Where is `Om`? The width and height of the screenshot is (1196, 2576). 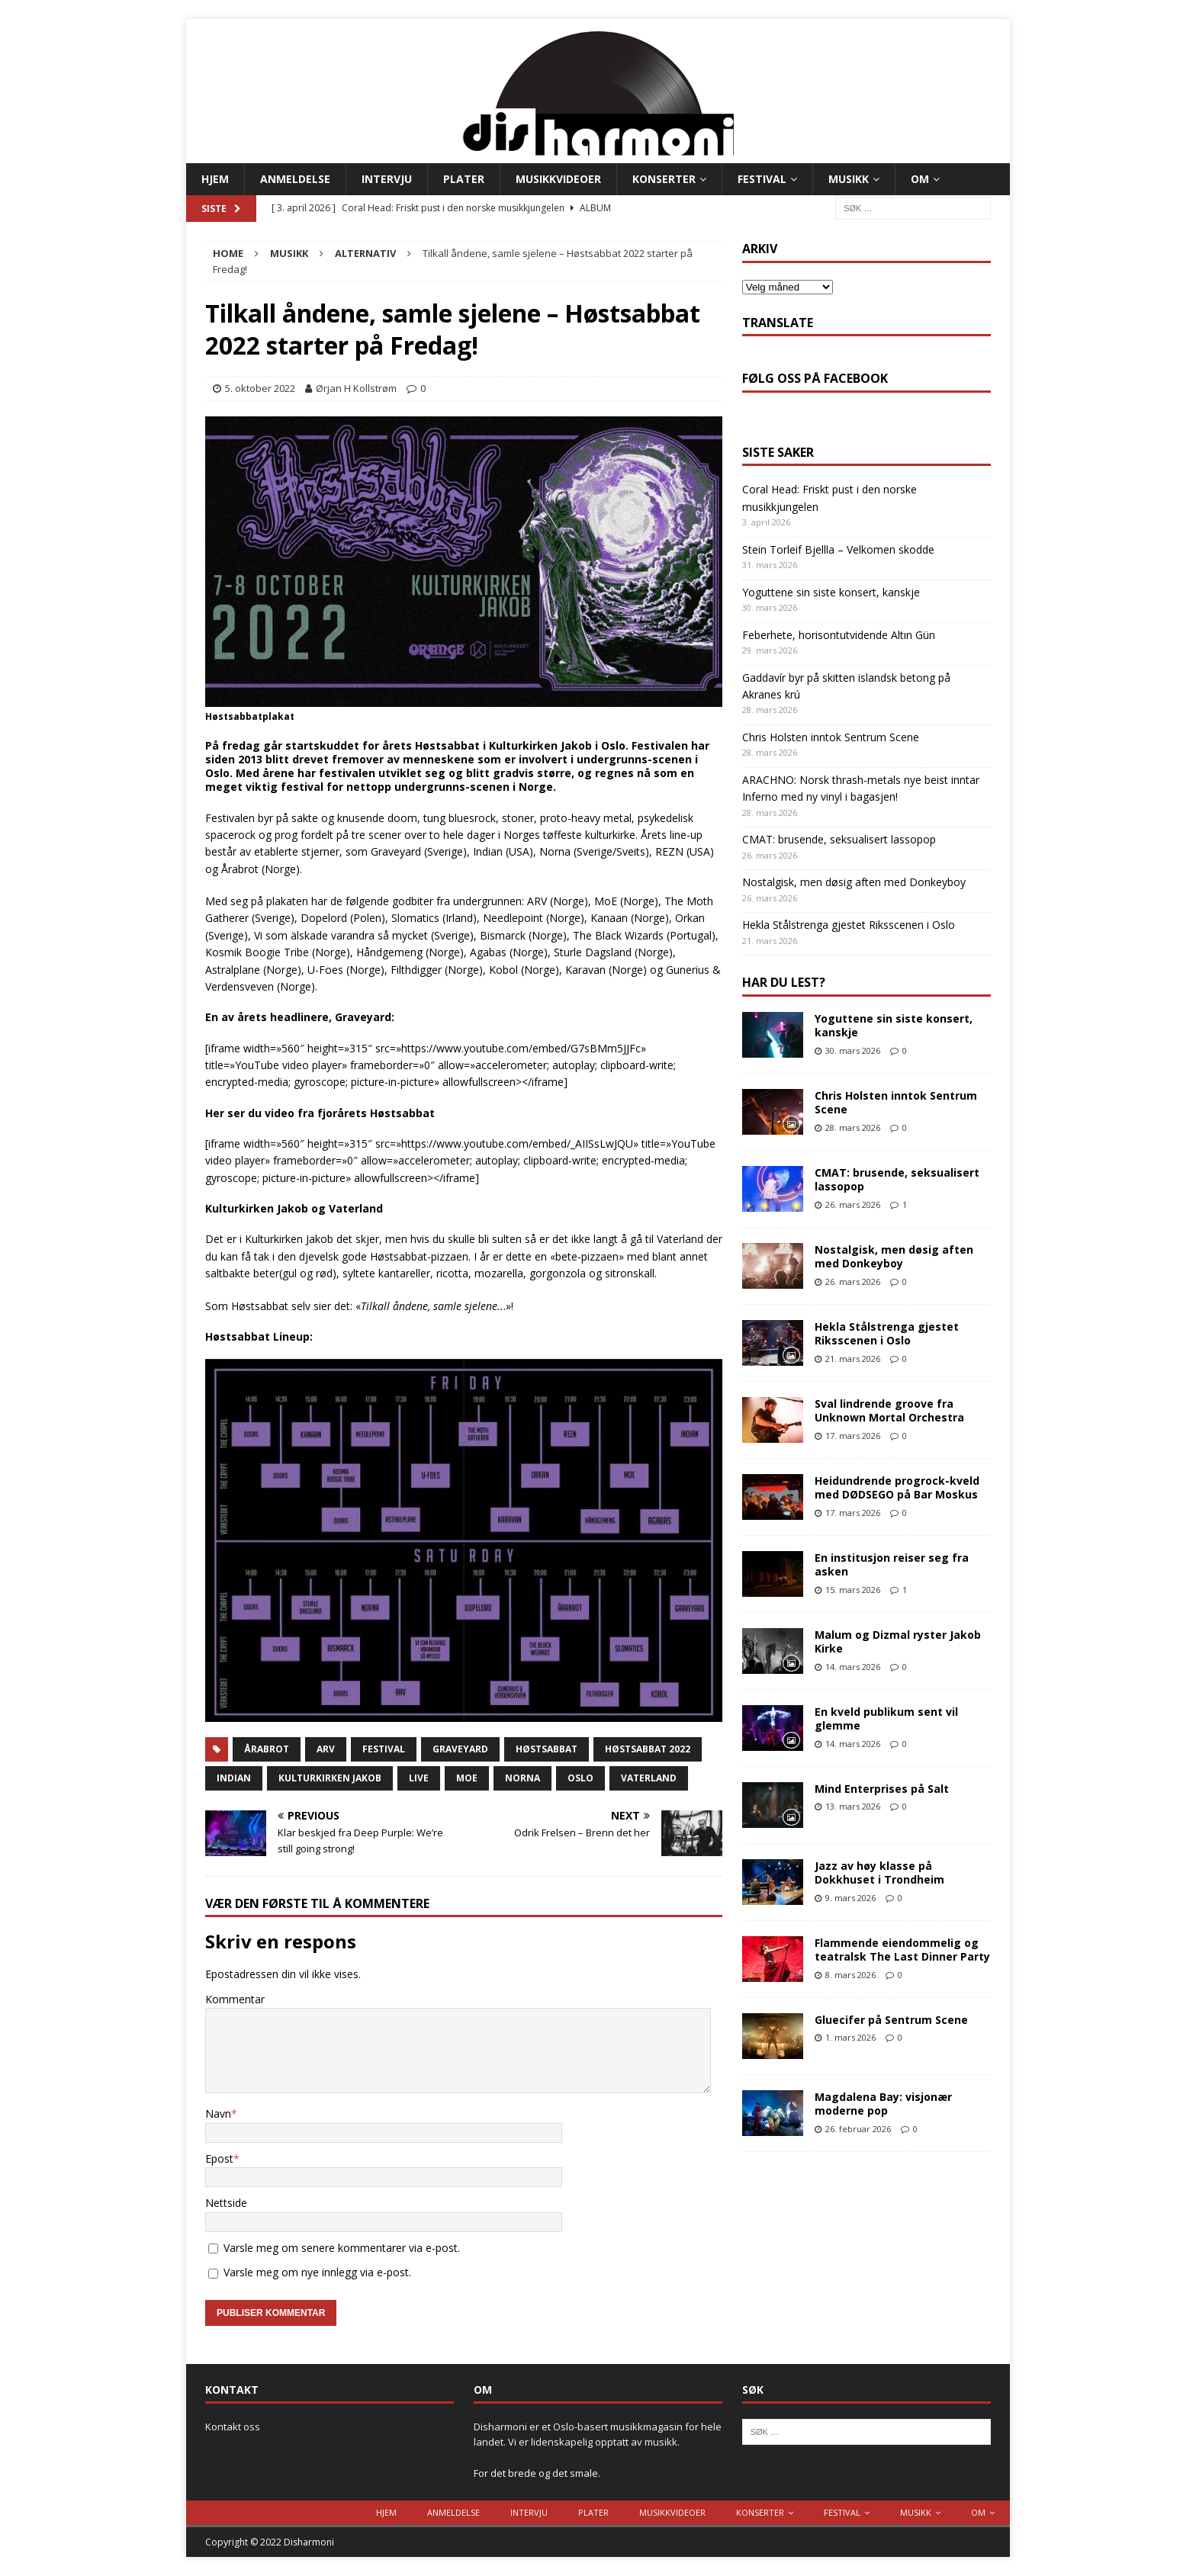
Om is located at coordinates (920, 179).